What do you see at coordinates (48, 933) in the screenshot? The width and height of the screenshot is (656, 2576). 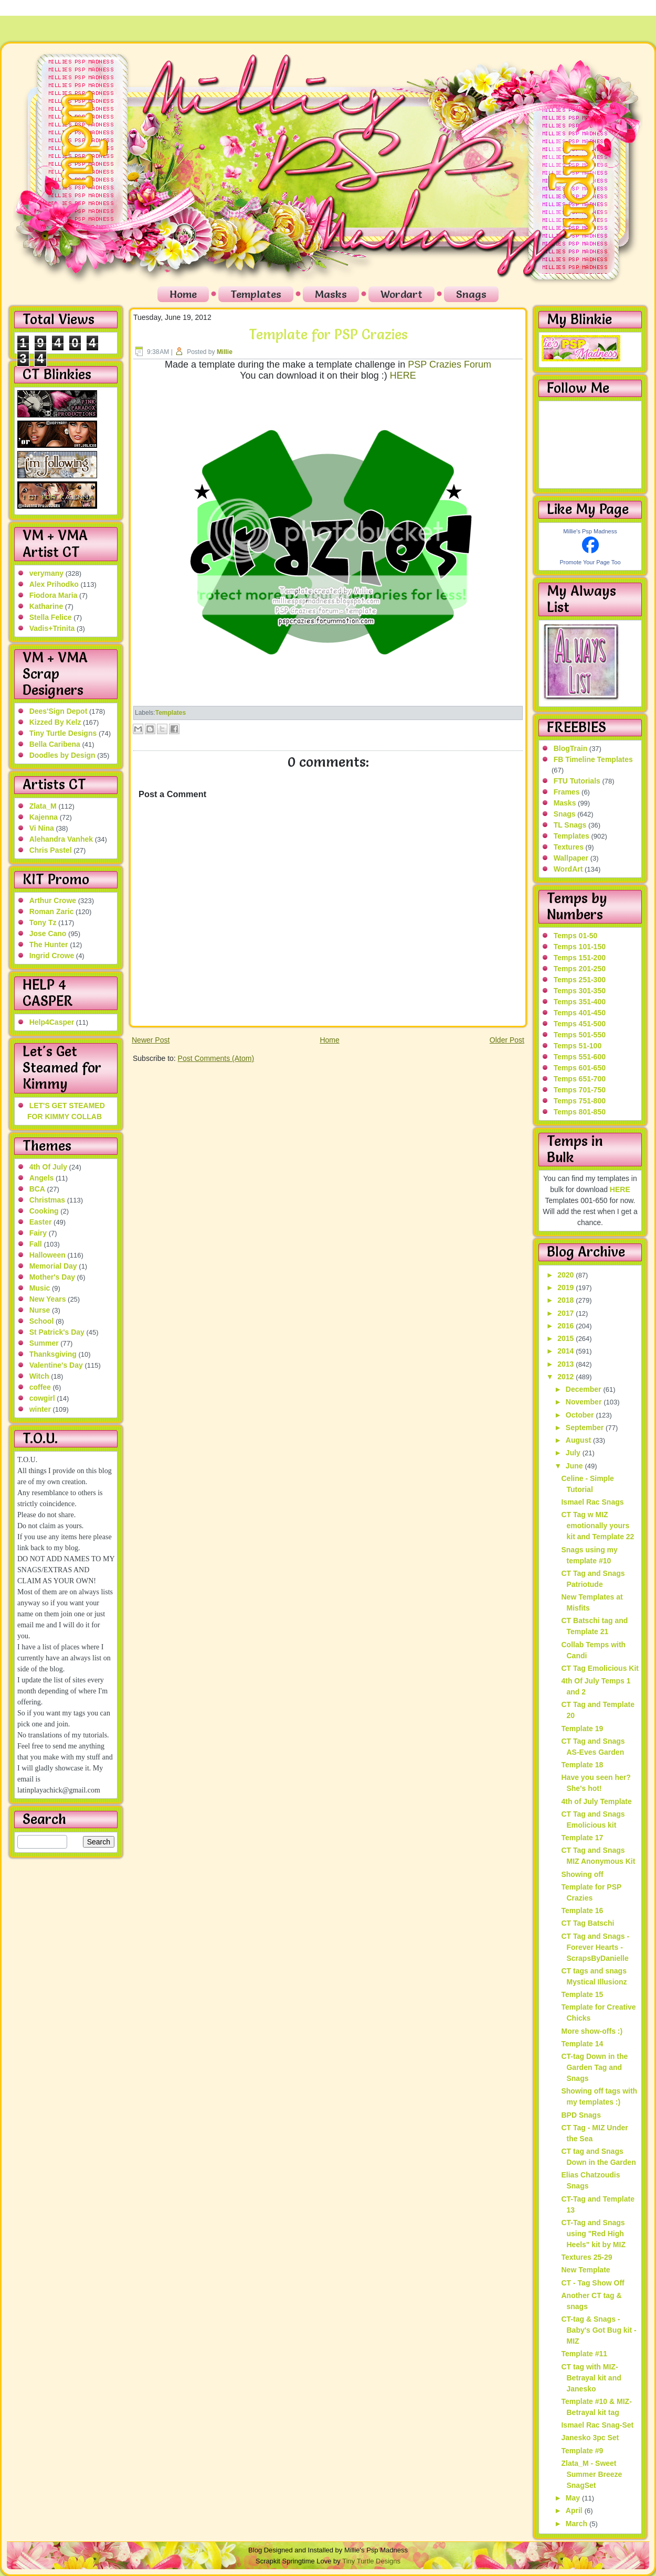 I see `Jose Cano` at bounding box center [48, 933].